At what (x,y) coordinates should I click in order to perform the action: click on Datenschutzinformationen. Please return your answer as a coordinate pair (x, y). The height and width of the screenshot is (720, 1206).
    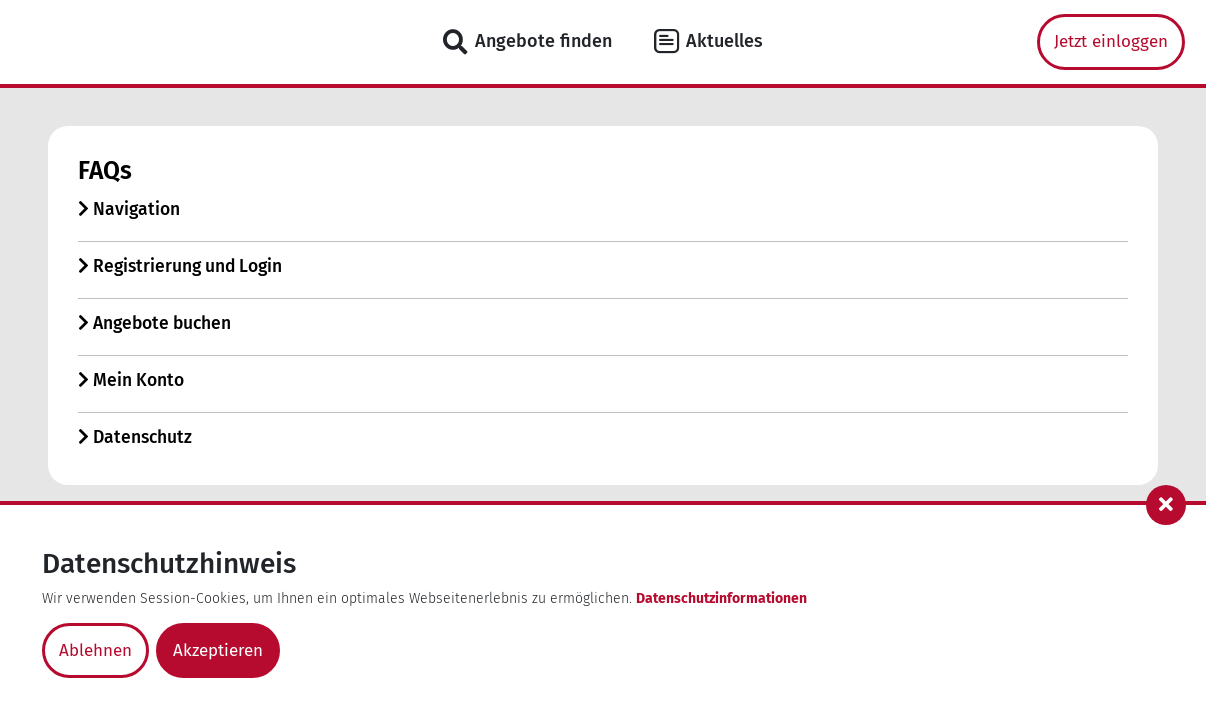
    Looking at the image, I should click on (721, 598).